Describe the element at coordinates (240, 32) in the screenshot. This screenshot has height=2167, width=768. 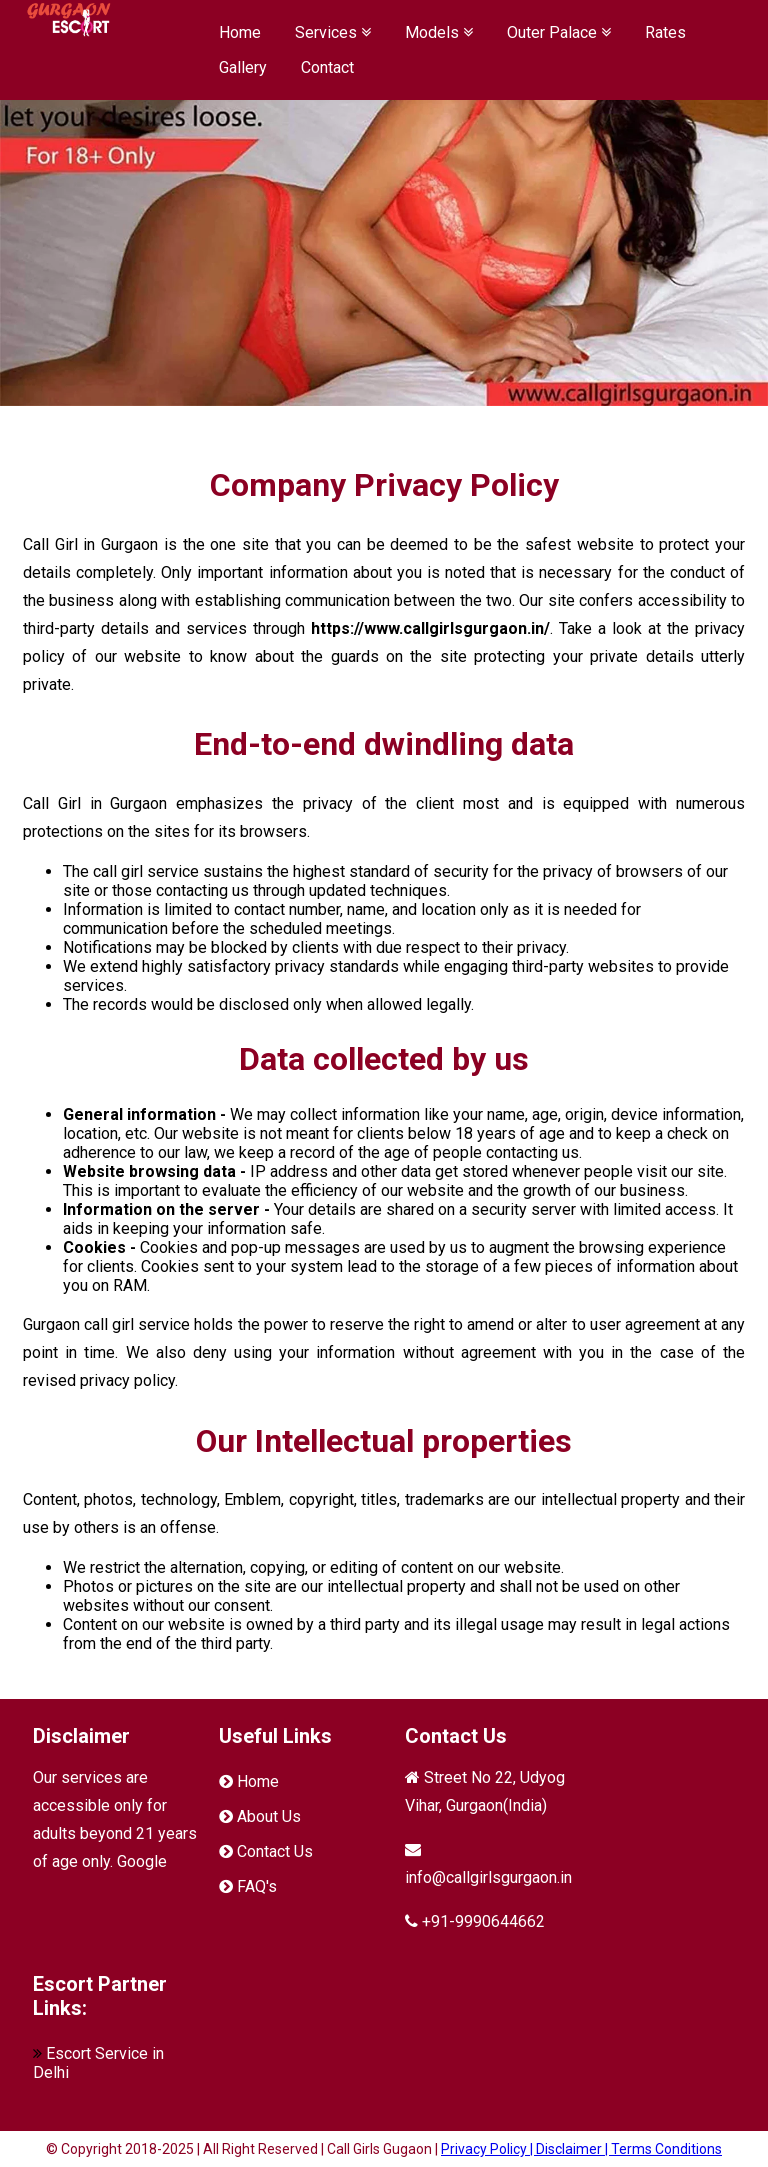
I see `Home` at that location.